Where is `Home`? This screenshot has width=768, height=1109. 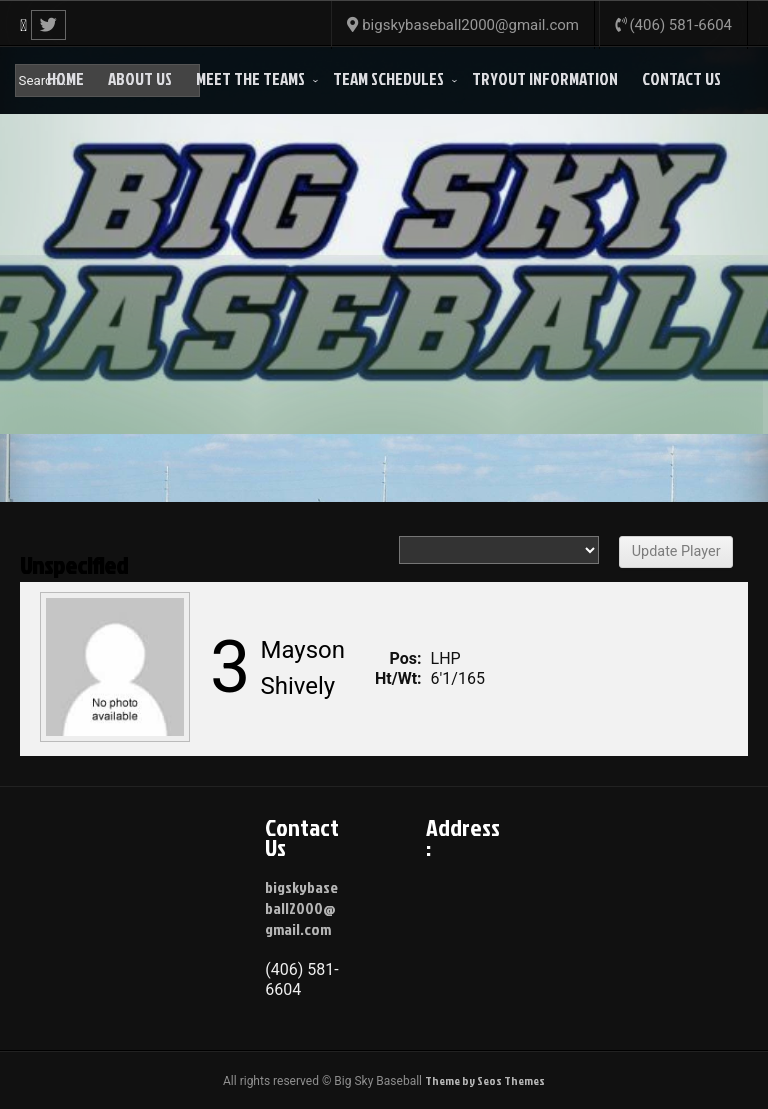
Home is located at coordinates (65, 78).